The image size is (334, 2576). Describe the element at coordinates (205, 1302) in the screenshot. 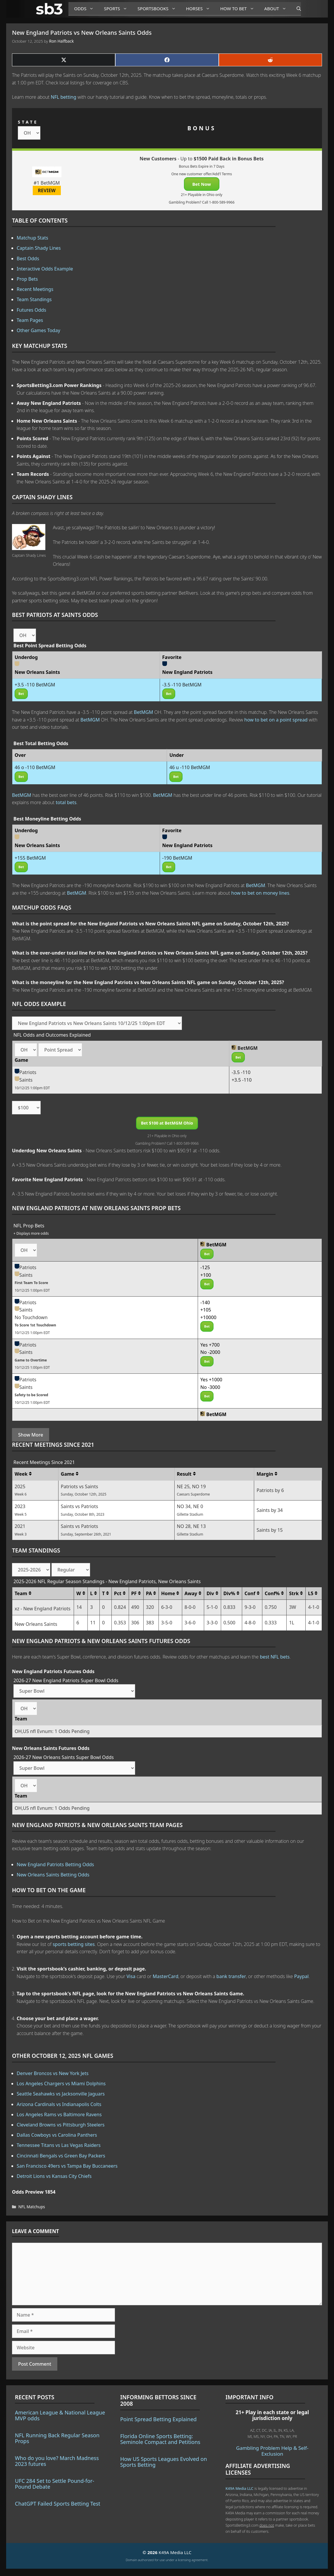

I see `-140` at that location.